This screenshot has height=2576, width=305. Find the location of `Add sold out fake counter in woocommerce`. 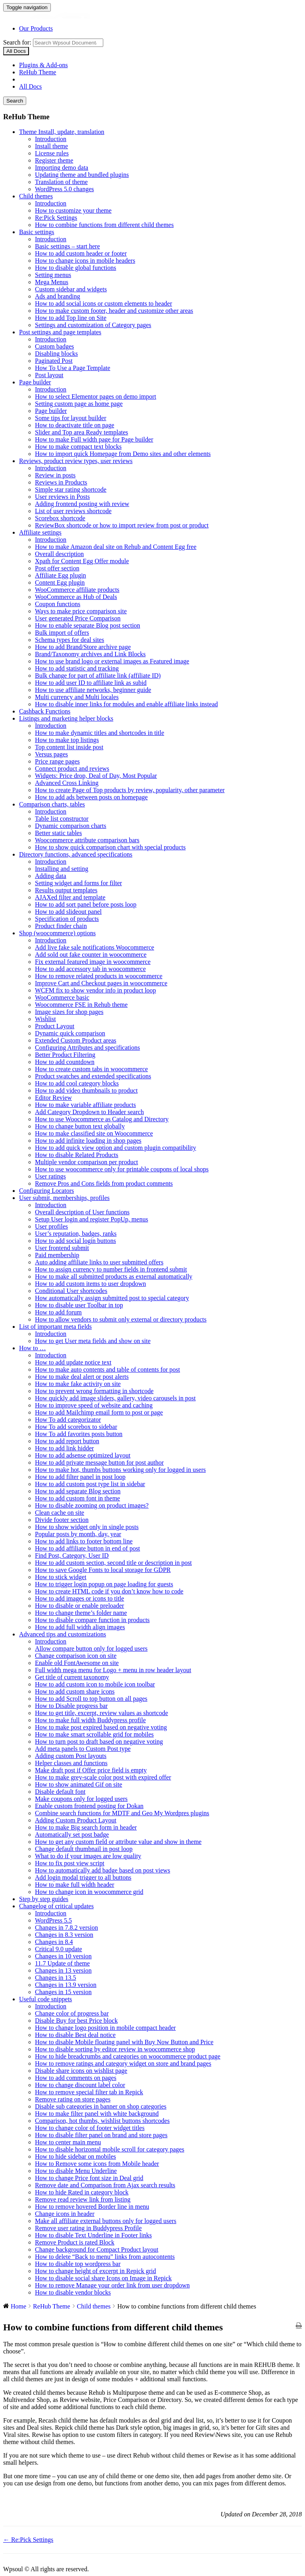

Add sold out fake counter in woocommerce is located at coordinates (91, 954).